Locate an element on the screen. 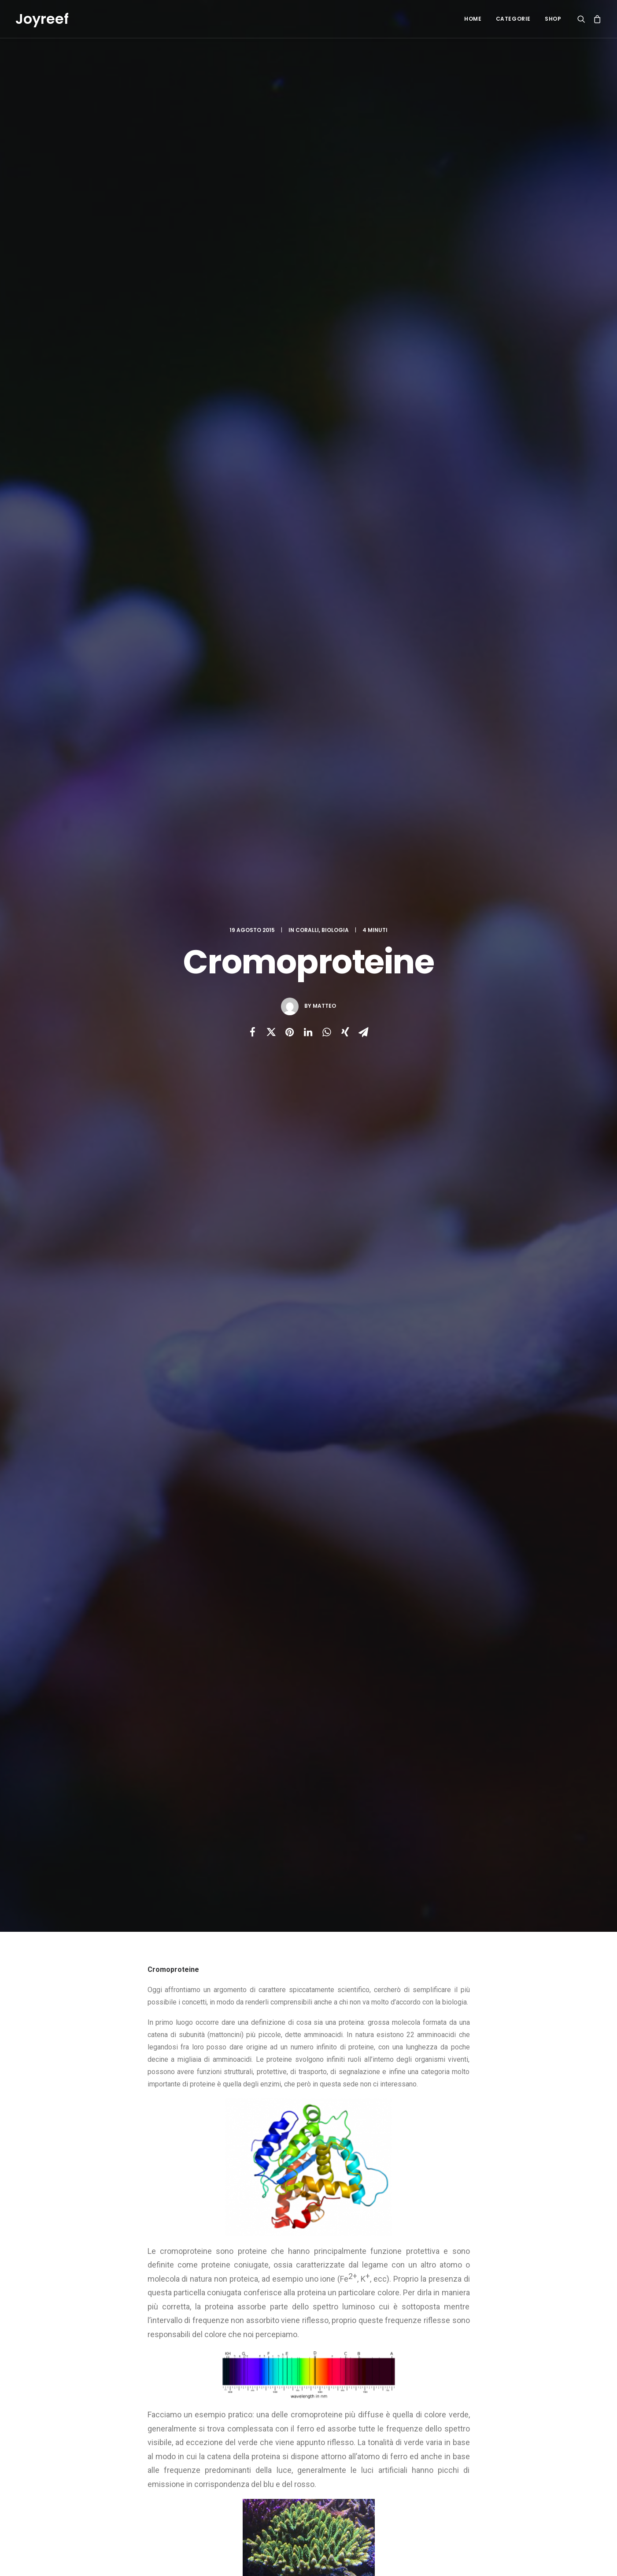  coralli is located at coordinates (228, 1523).